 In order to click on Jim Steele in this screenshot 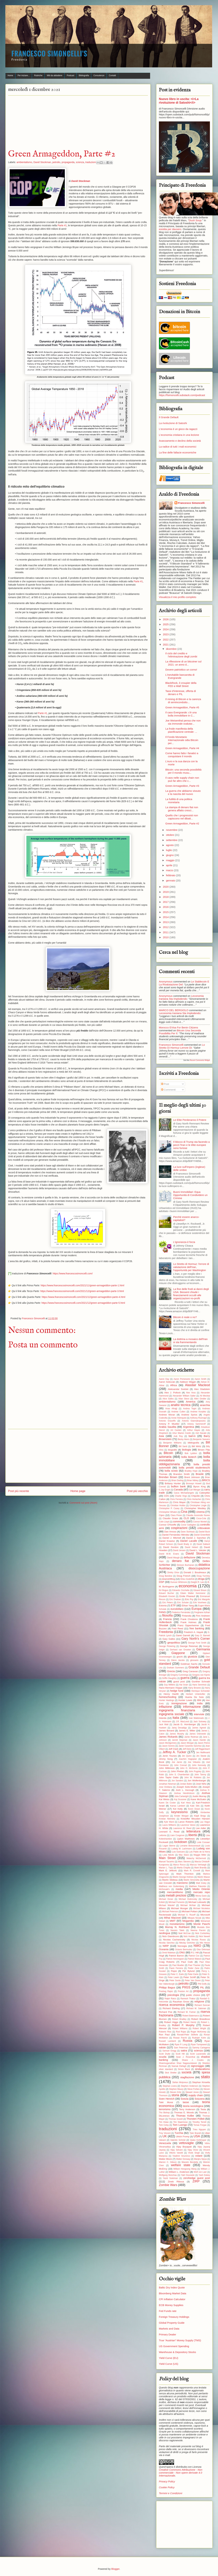, I will do `click(201, 1756)`.